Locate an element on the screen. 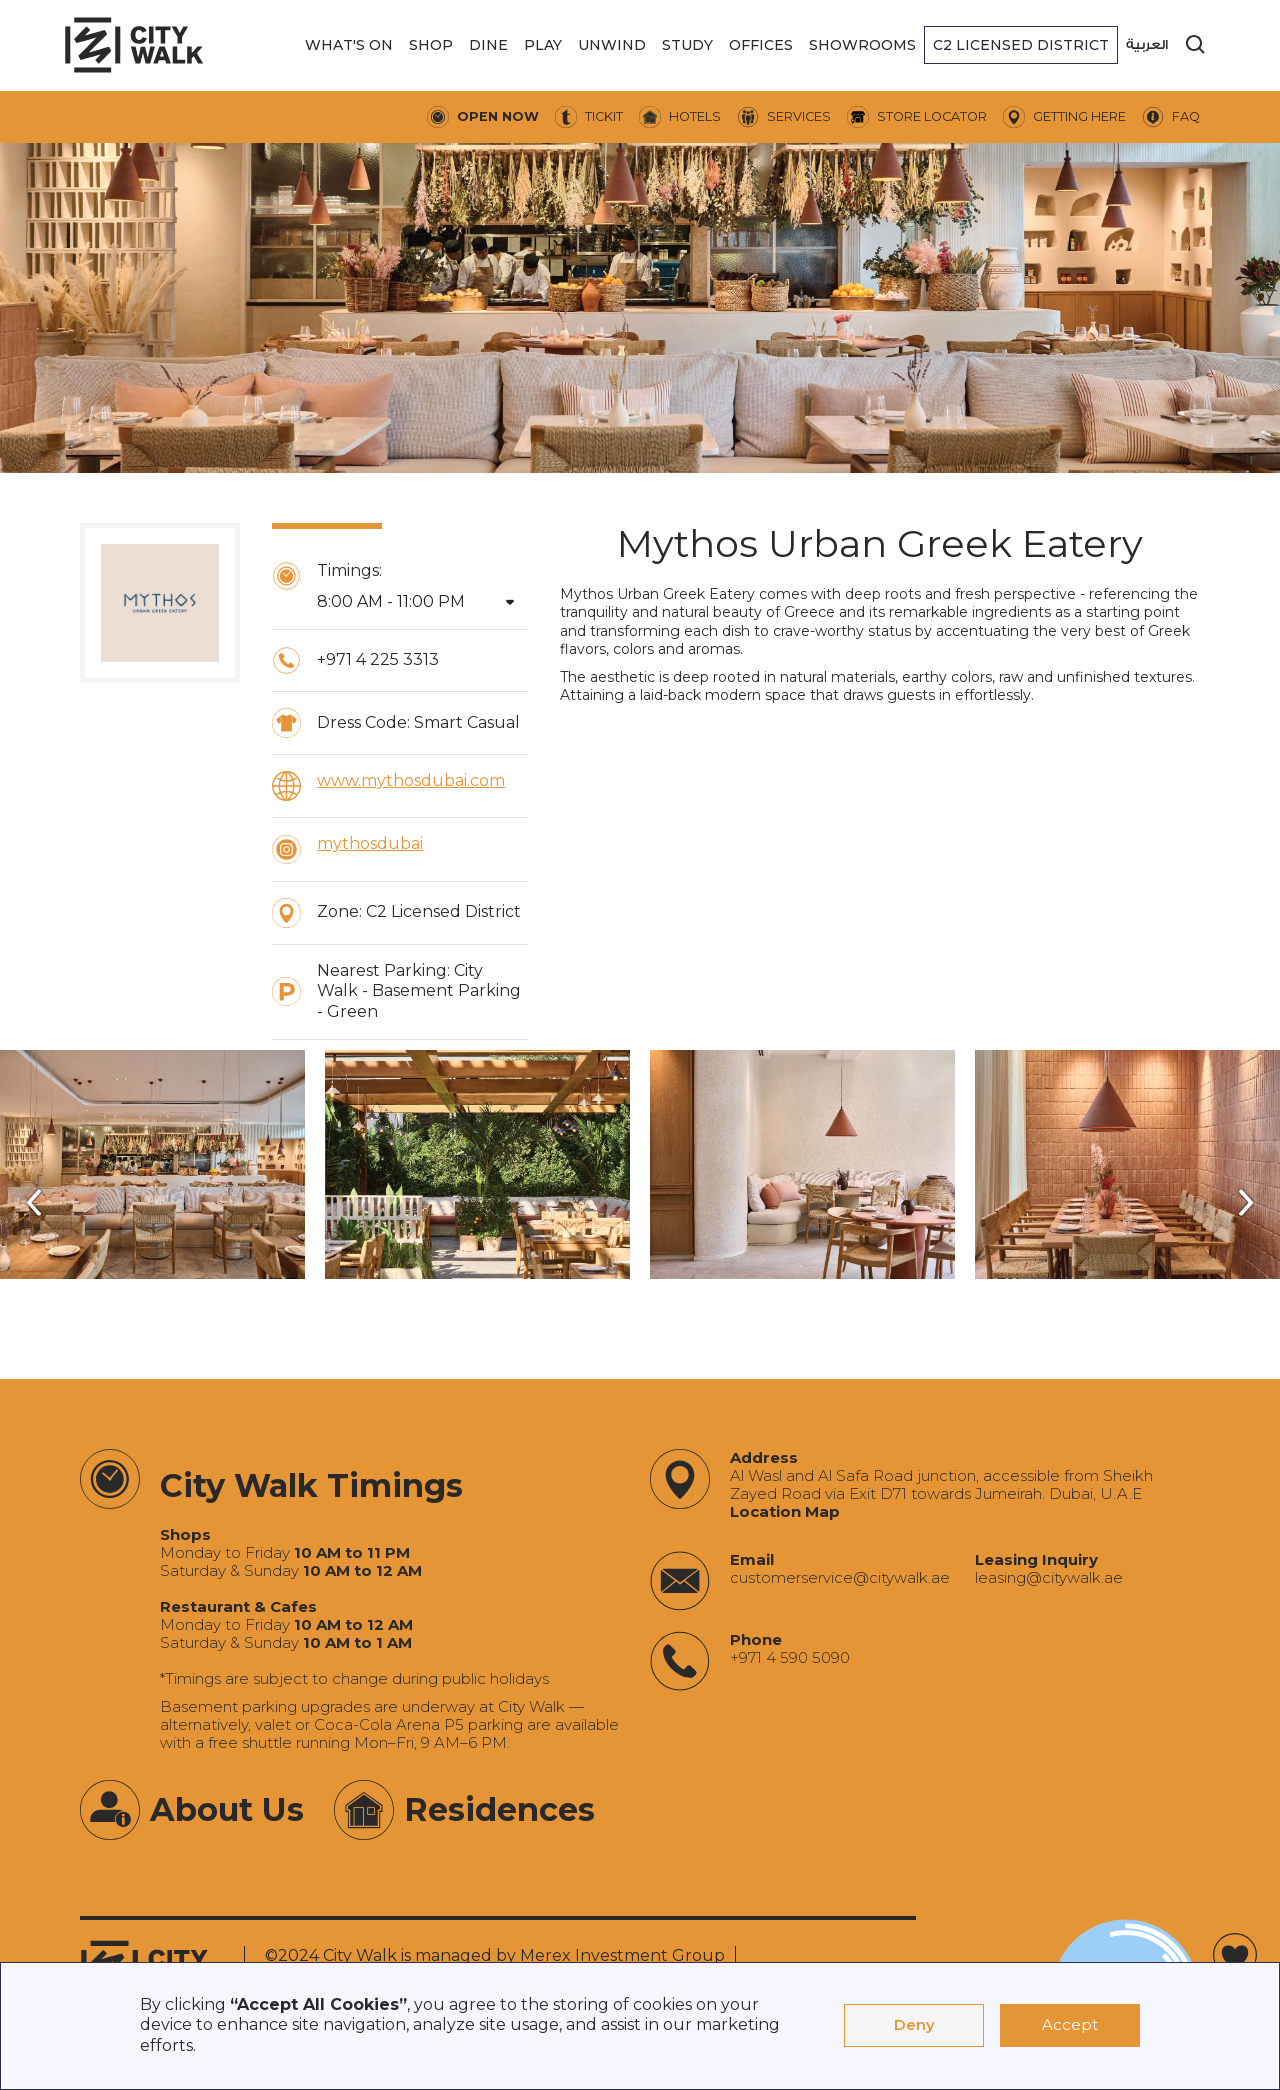 The image size is (1280, 2090). Accept [button] is located at coordinates (1070, 2024).